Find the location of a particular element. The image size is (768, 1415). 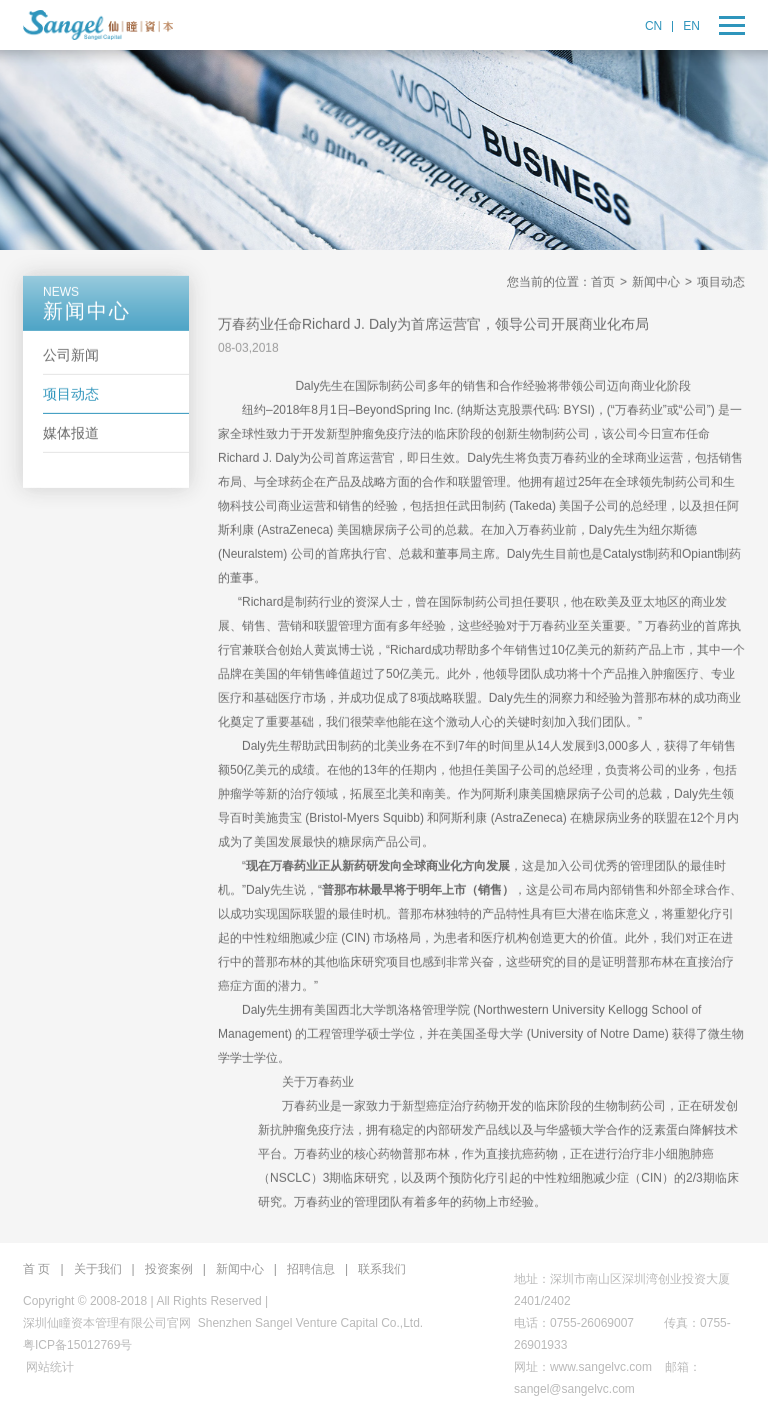

联系我们 is located at coordinates (382, 1269).